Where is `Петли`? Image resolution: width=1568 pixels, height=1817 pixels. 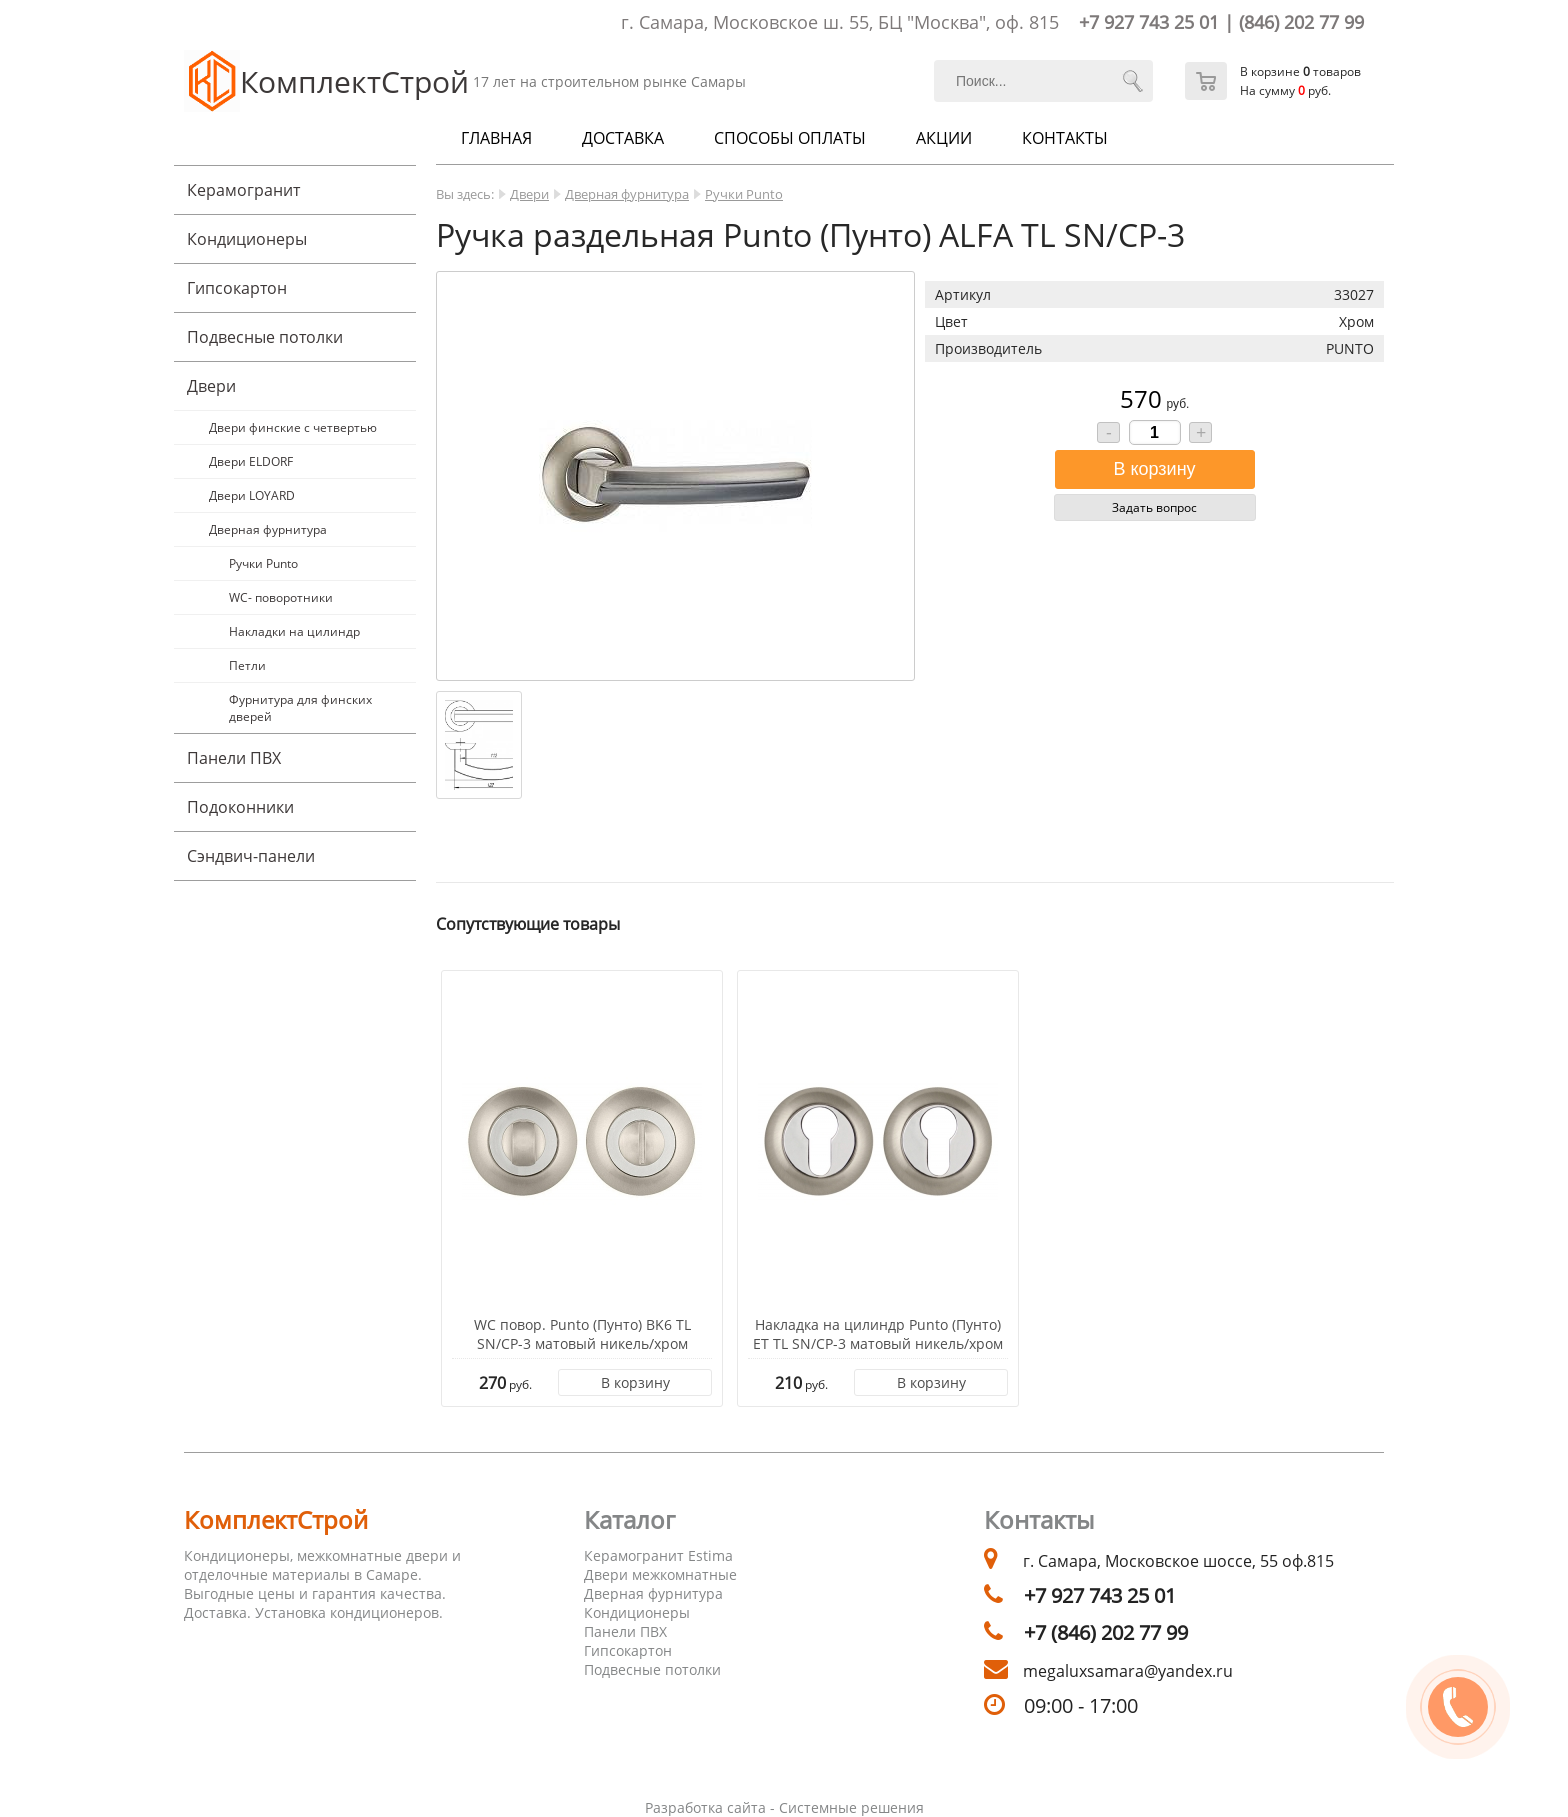
Петли is located at coordinates (247, 665).